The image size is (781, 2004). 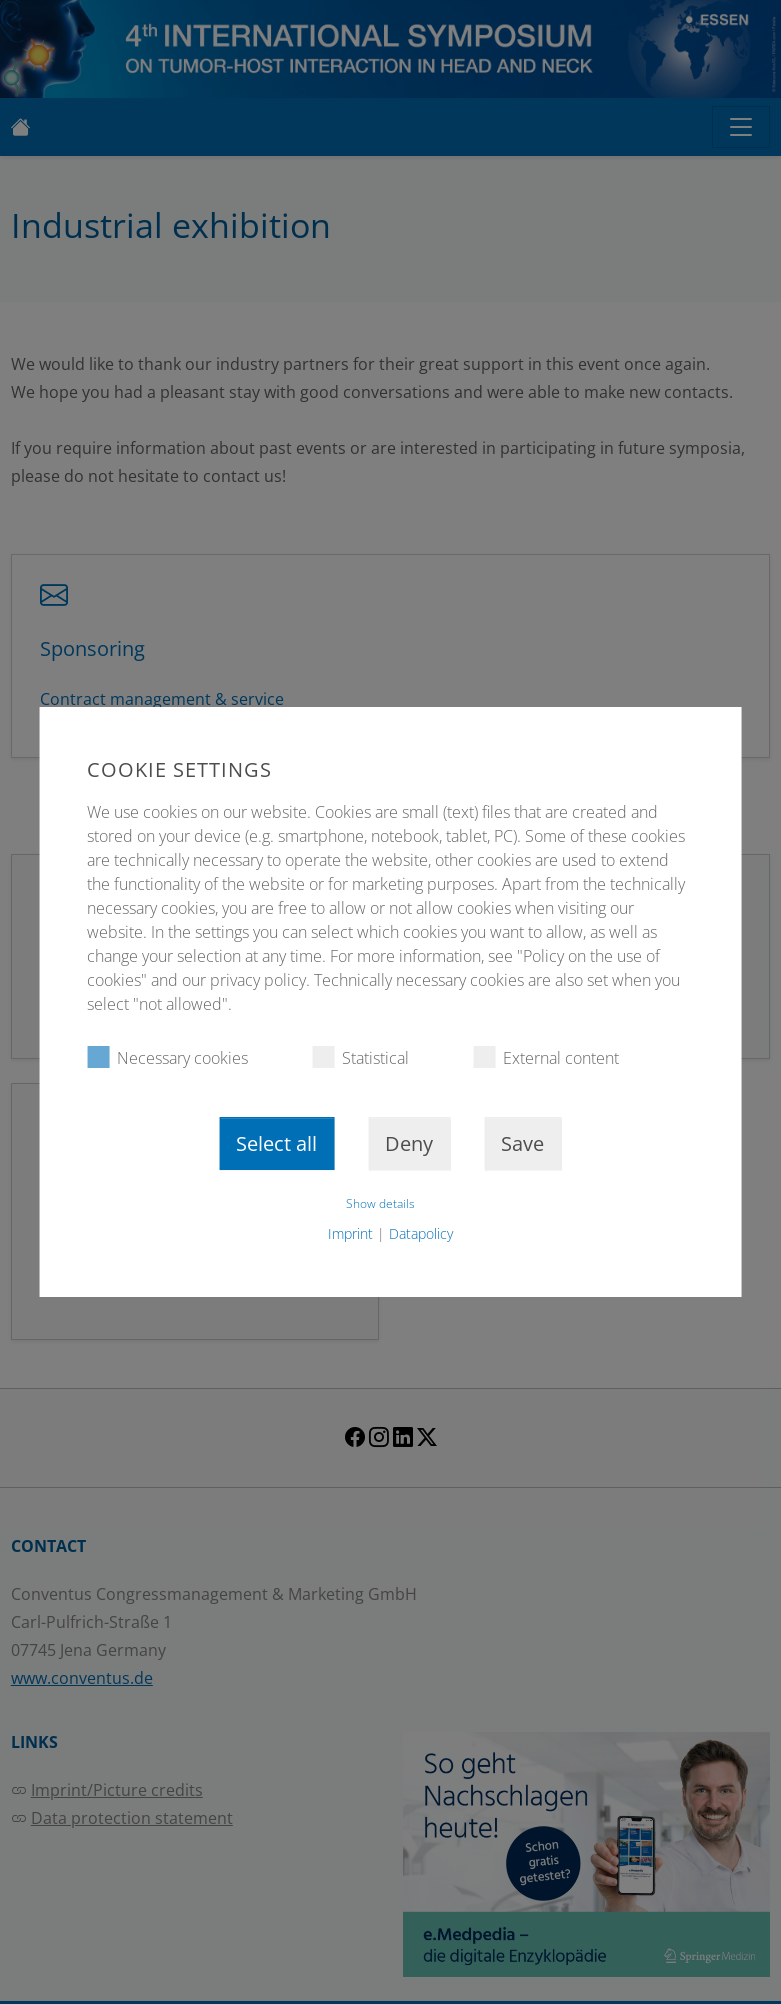 What do you see at coordinates (167, 1057) in the screenshot?
I see `Necessary cookies` at bounding box center [167, 1057].